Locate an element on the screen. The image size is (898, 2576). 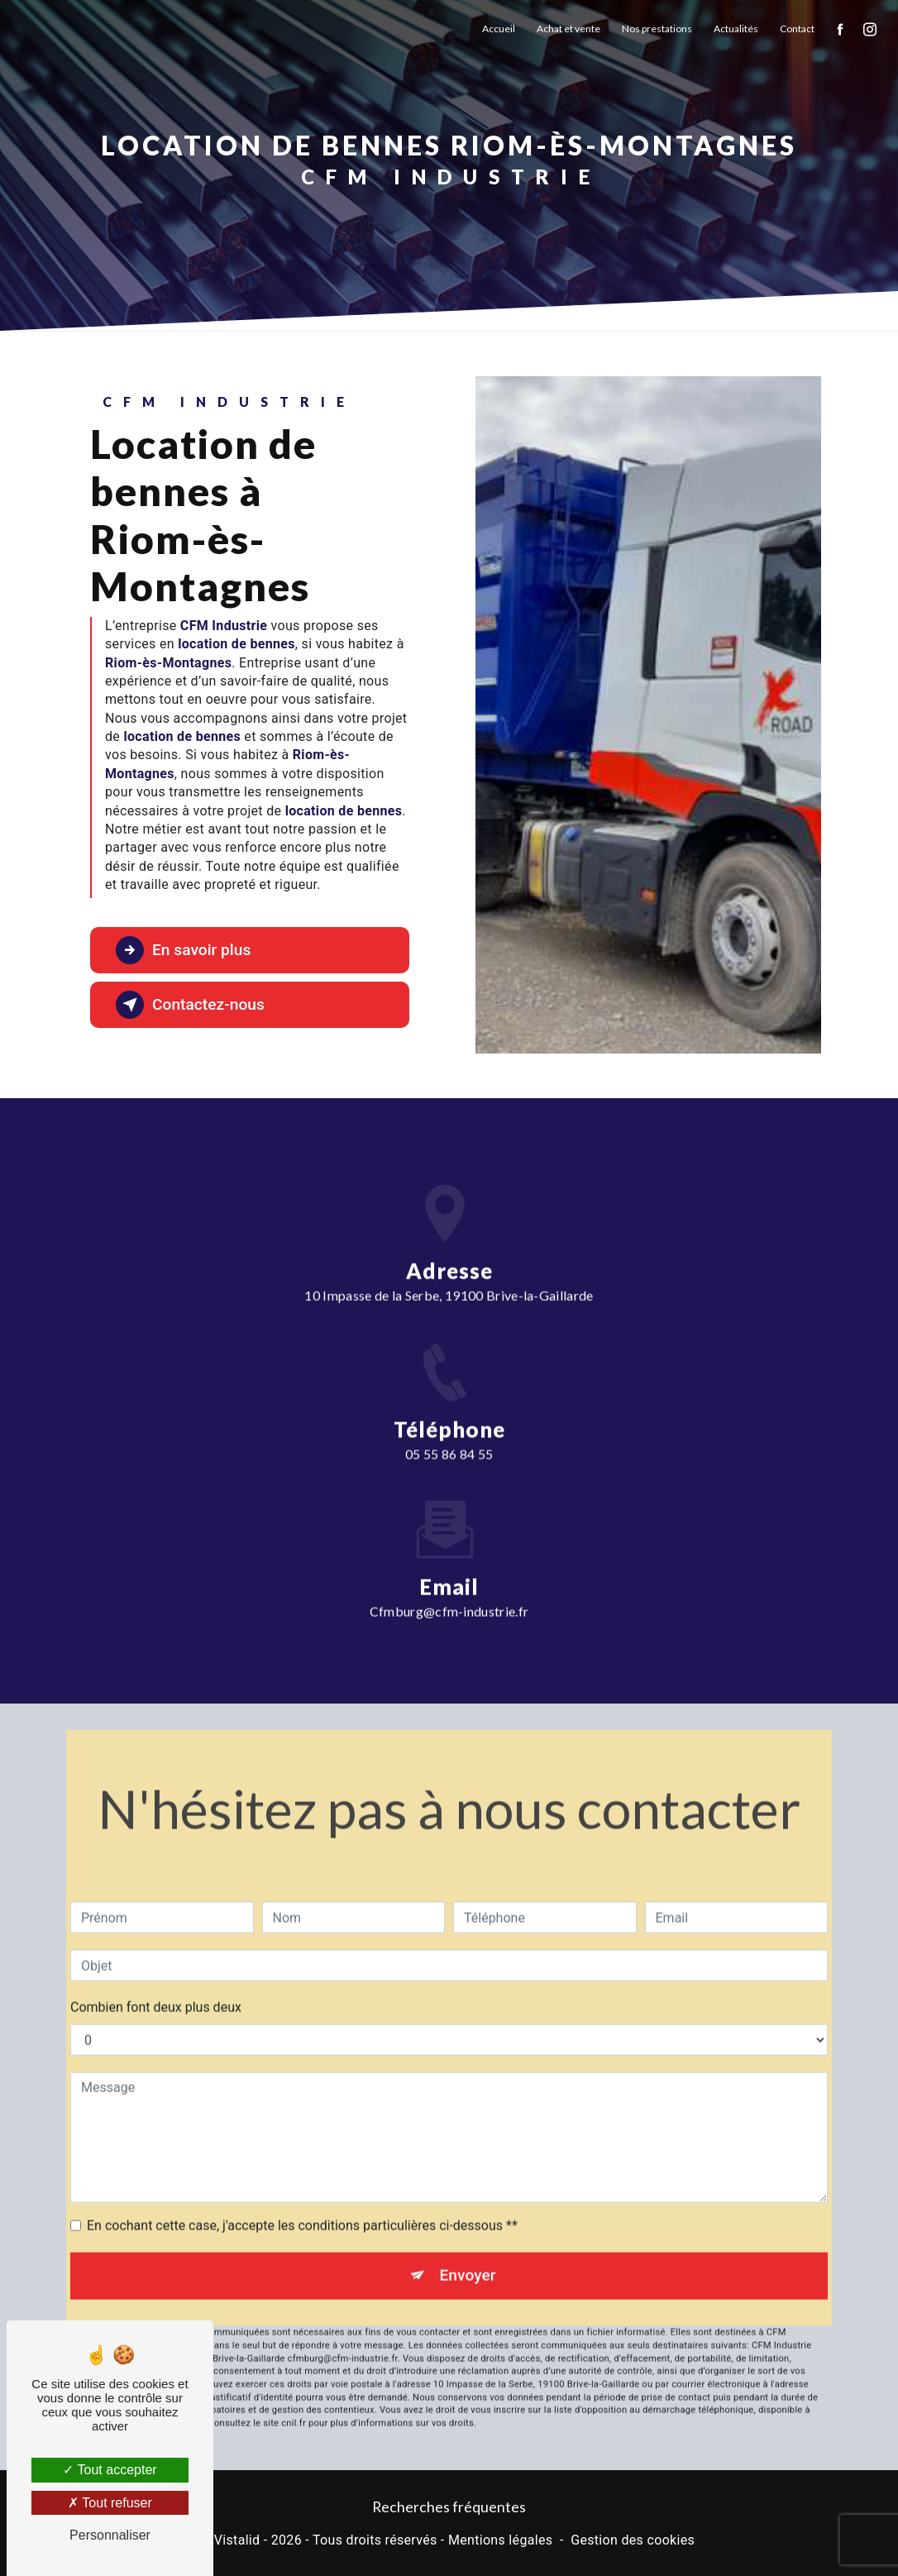
Combien font deux plus deux is located at coordinates (155, 1983).